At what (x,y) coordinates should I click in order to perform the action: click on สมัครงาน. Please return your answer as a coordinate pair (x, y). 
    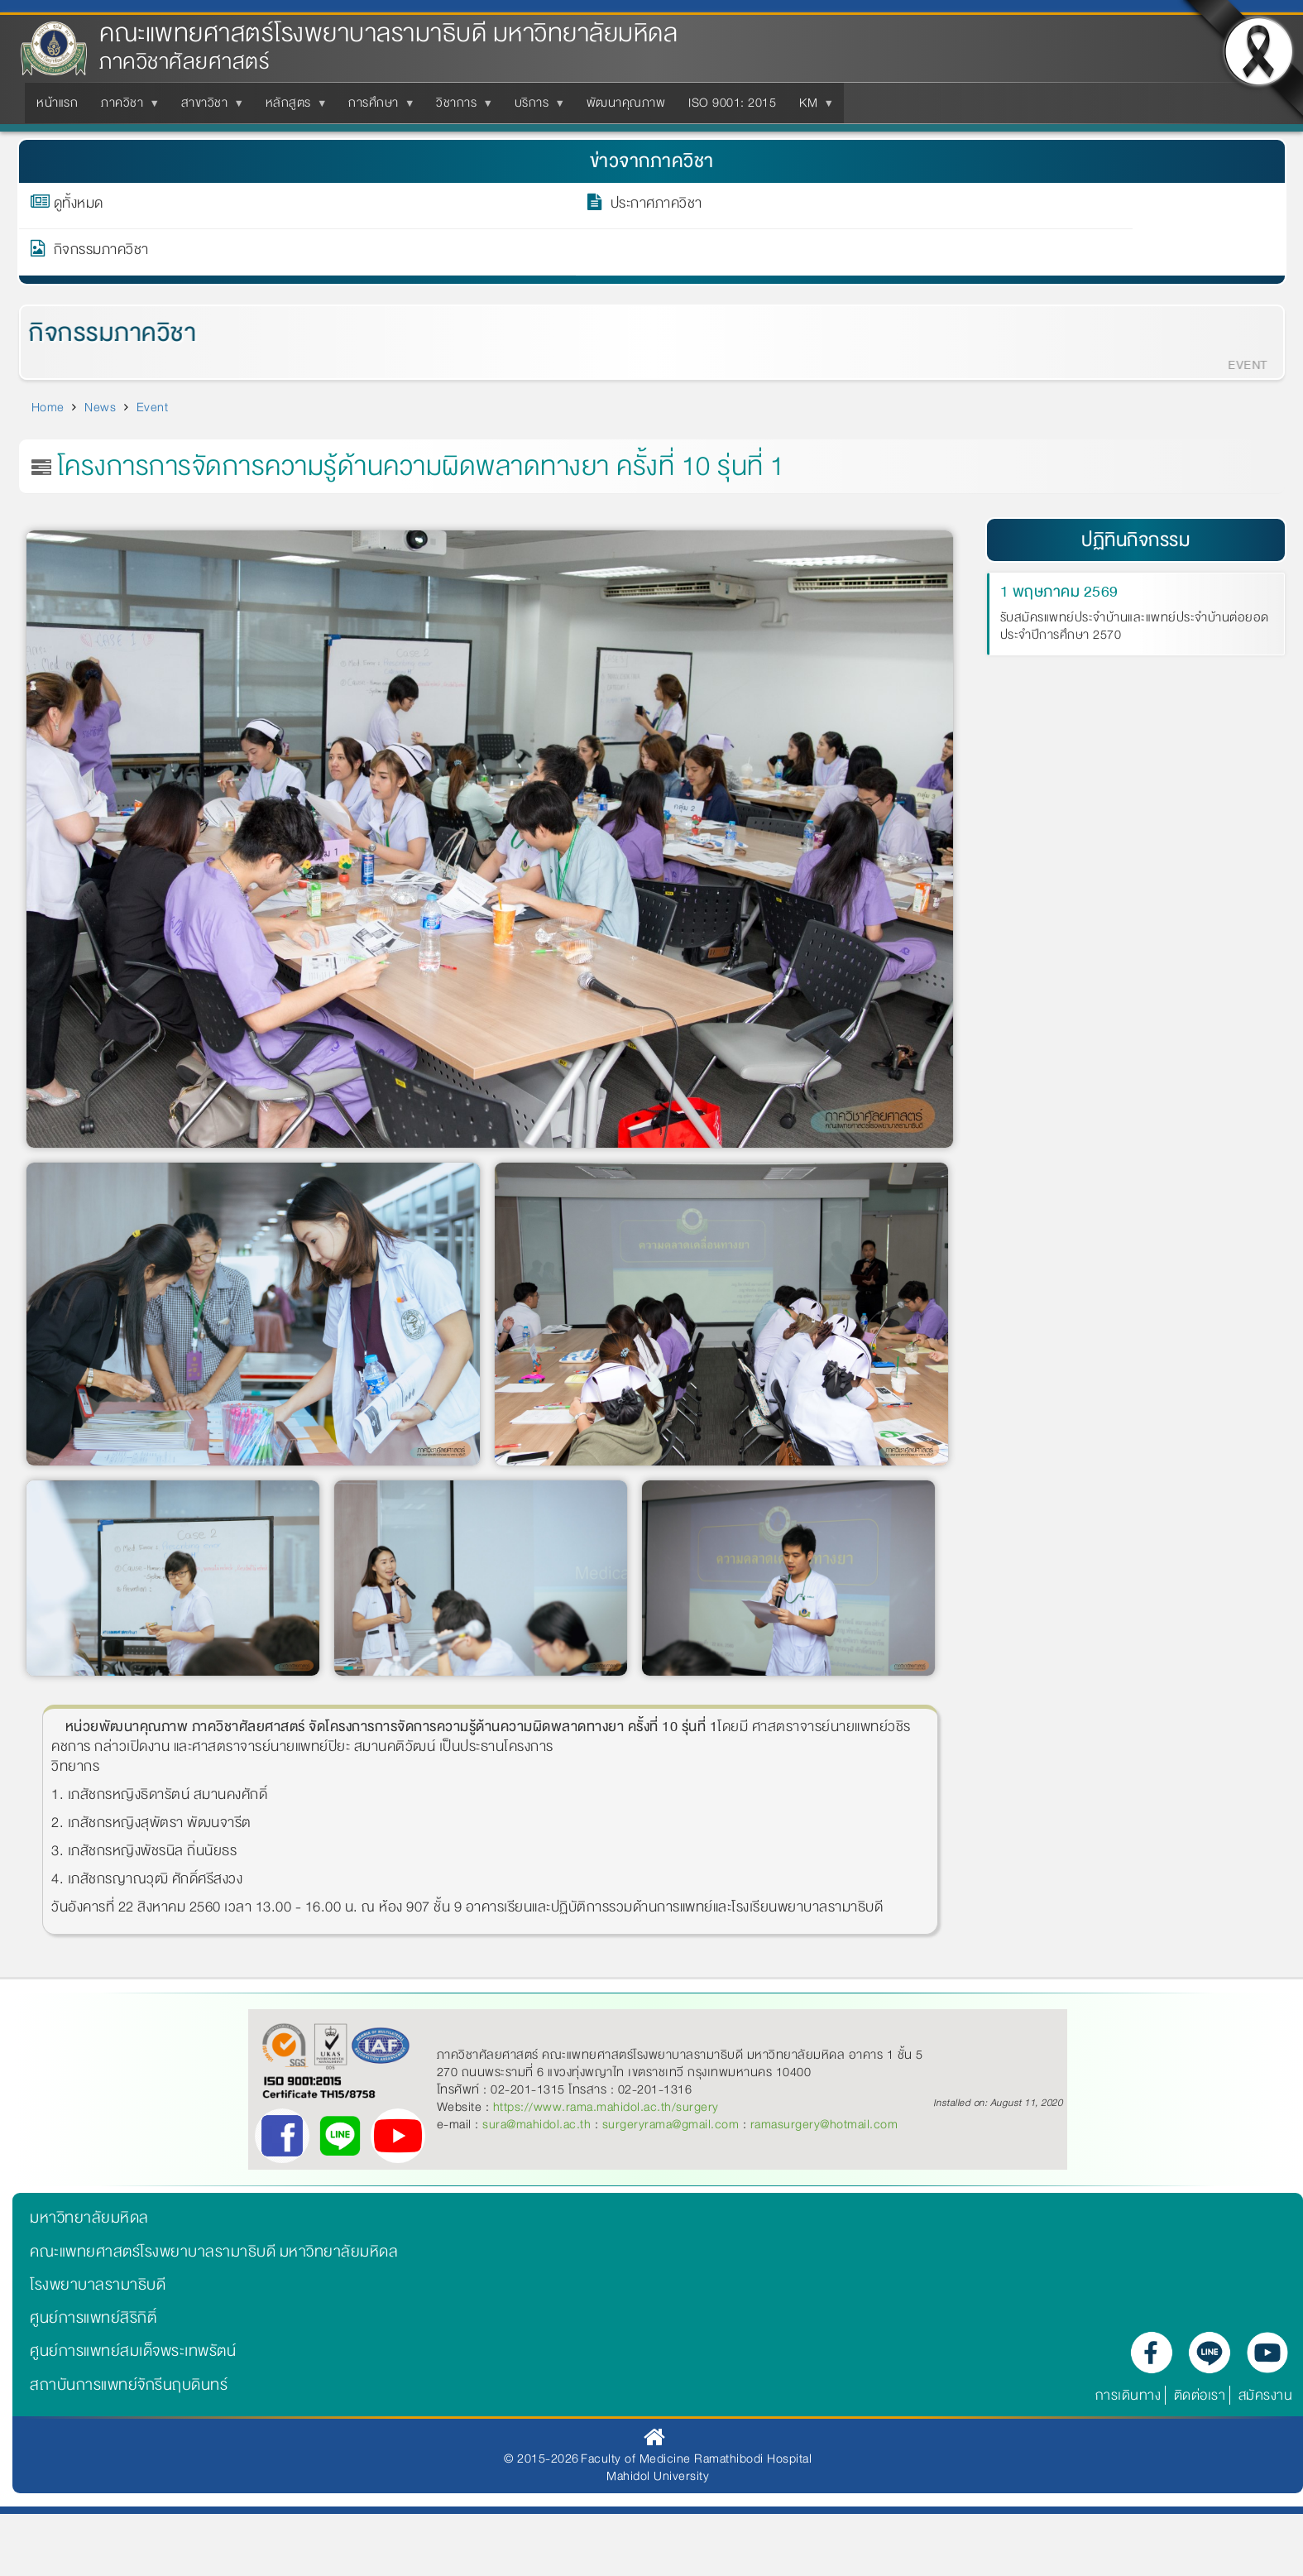
    Looking at the image, I should click on (1265, 2395).